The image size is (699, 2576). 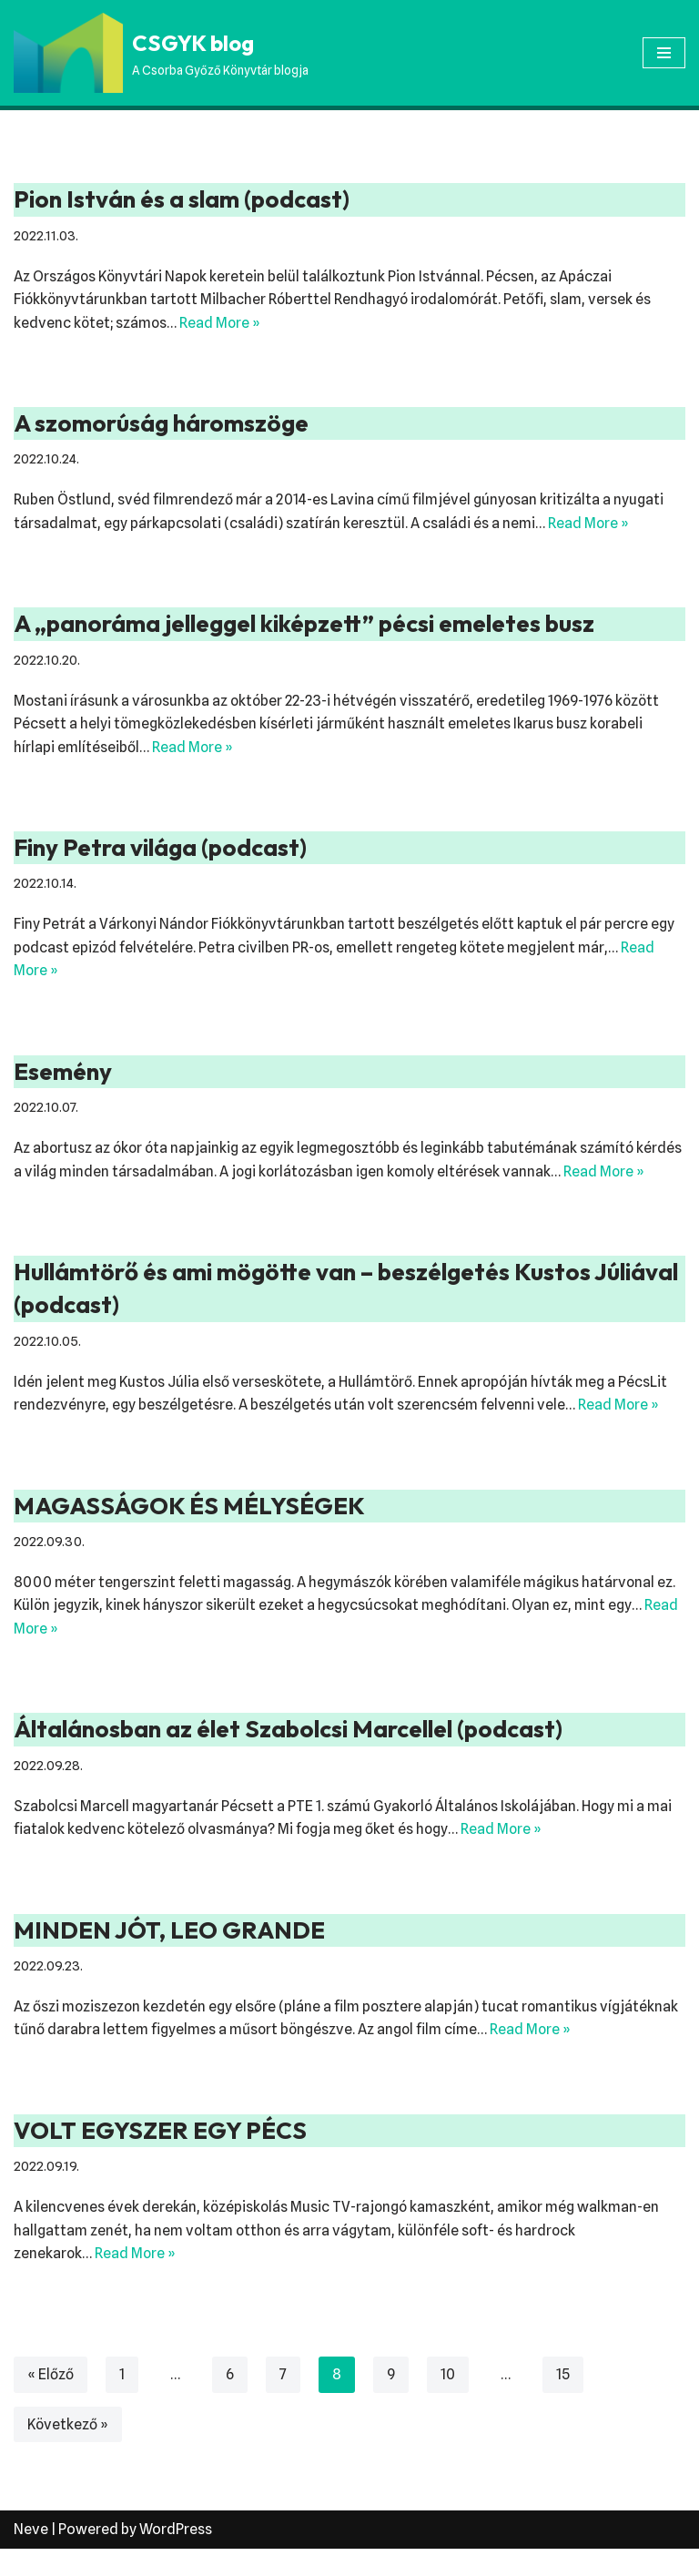 What do you see at coordinates (63, 1073) in the screenshot?
I see `Esemény` at bounding box center [63, 1073].